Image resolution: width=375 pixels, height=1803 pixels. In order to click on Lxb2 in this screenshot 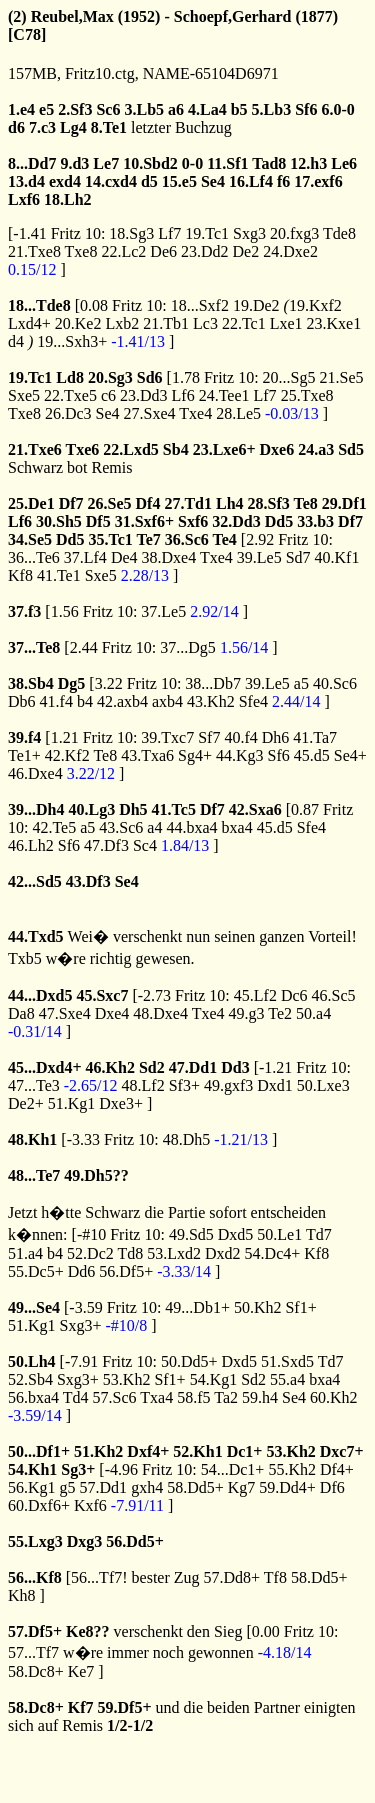, I will do `click(122, 323)`.